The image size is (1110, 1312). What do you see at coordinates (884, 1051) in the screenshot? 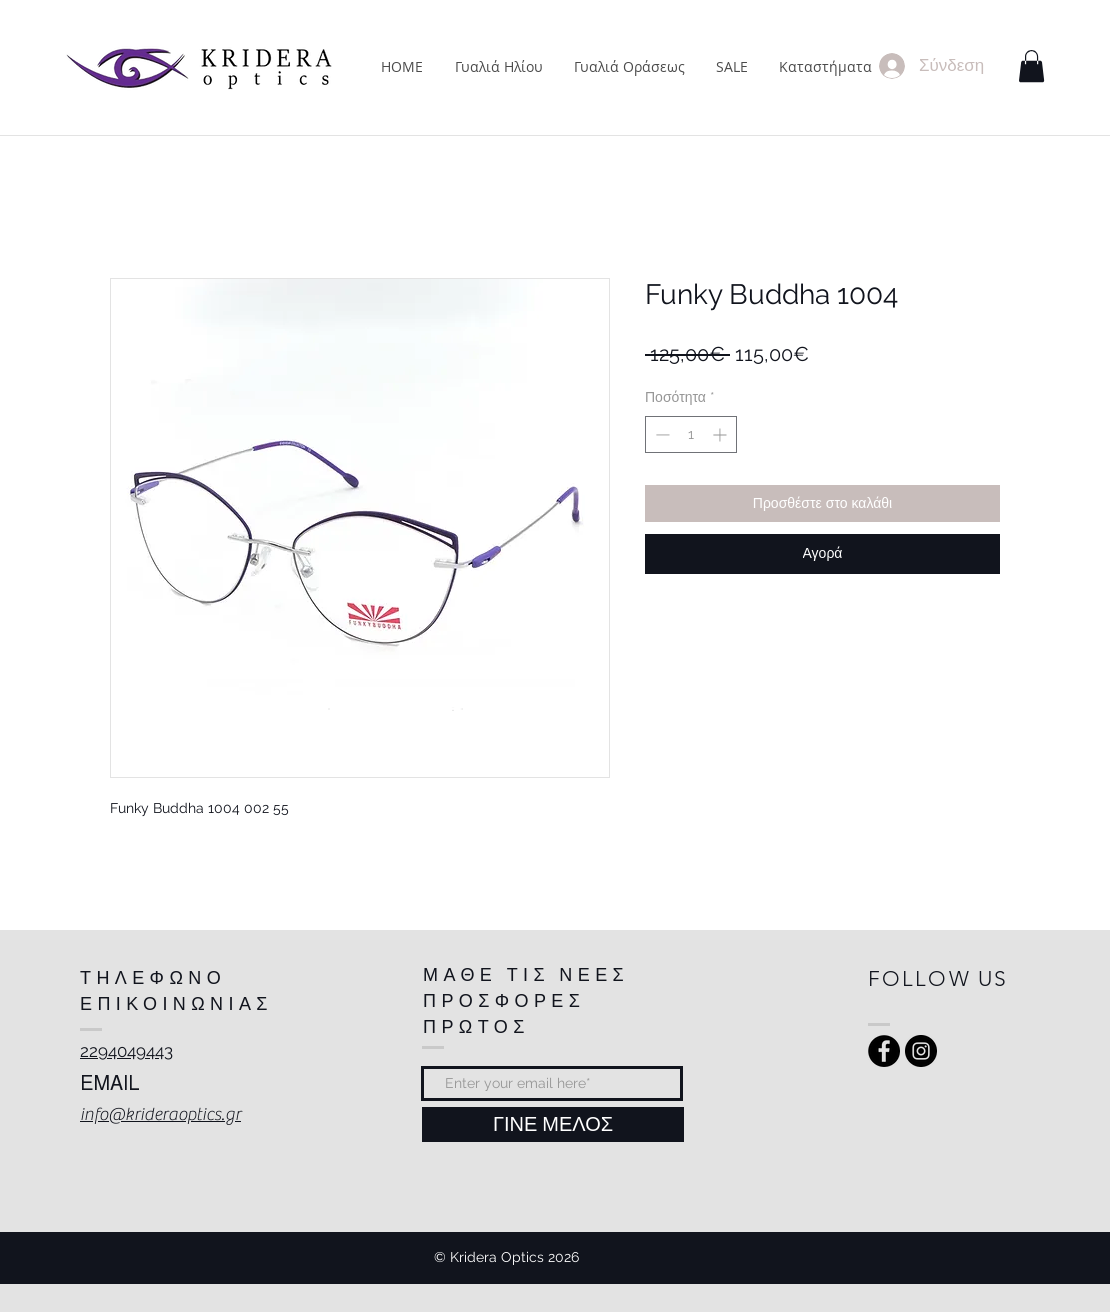
I see `[Facebook - Black Circle]` at bounding box center [884, 1051].